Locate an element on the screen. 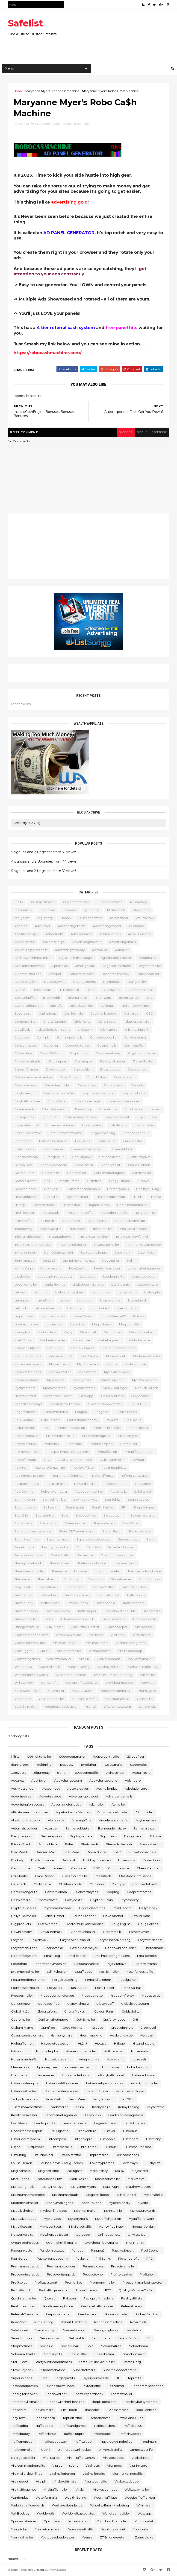  thecommissioncode is located at coordinates (117, 1555).